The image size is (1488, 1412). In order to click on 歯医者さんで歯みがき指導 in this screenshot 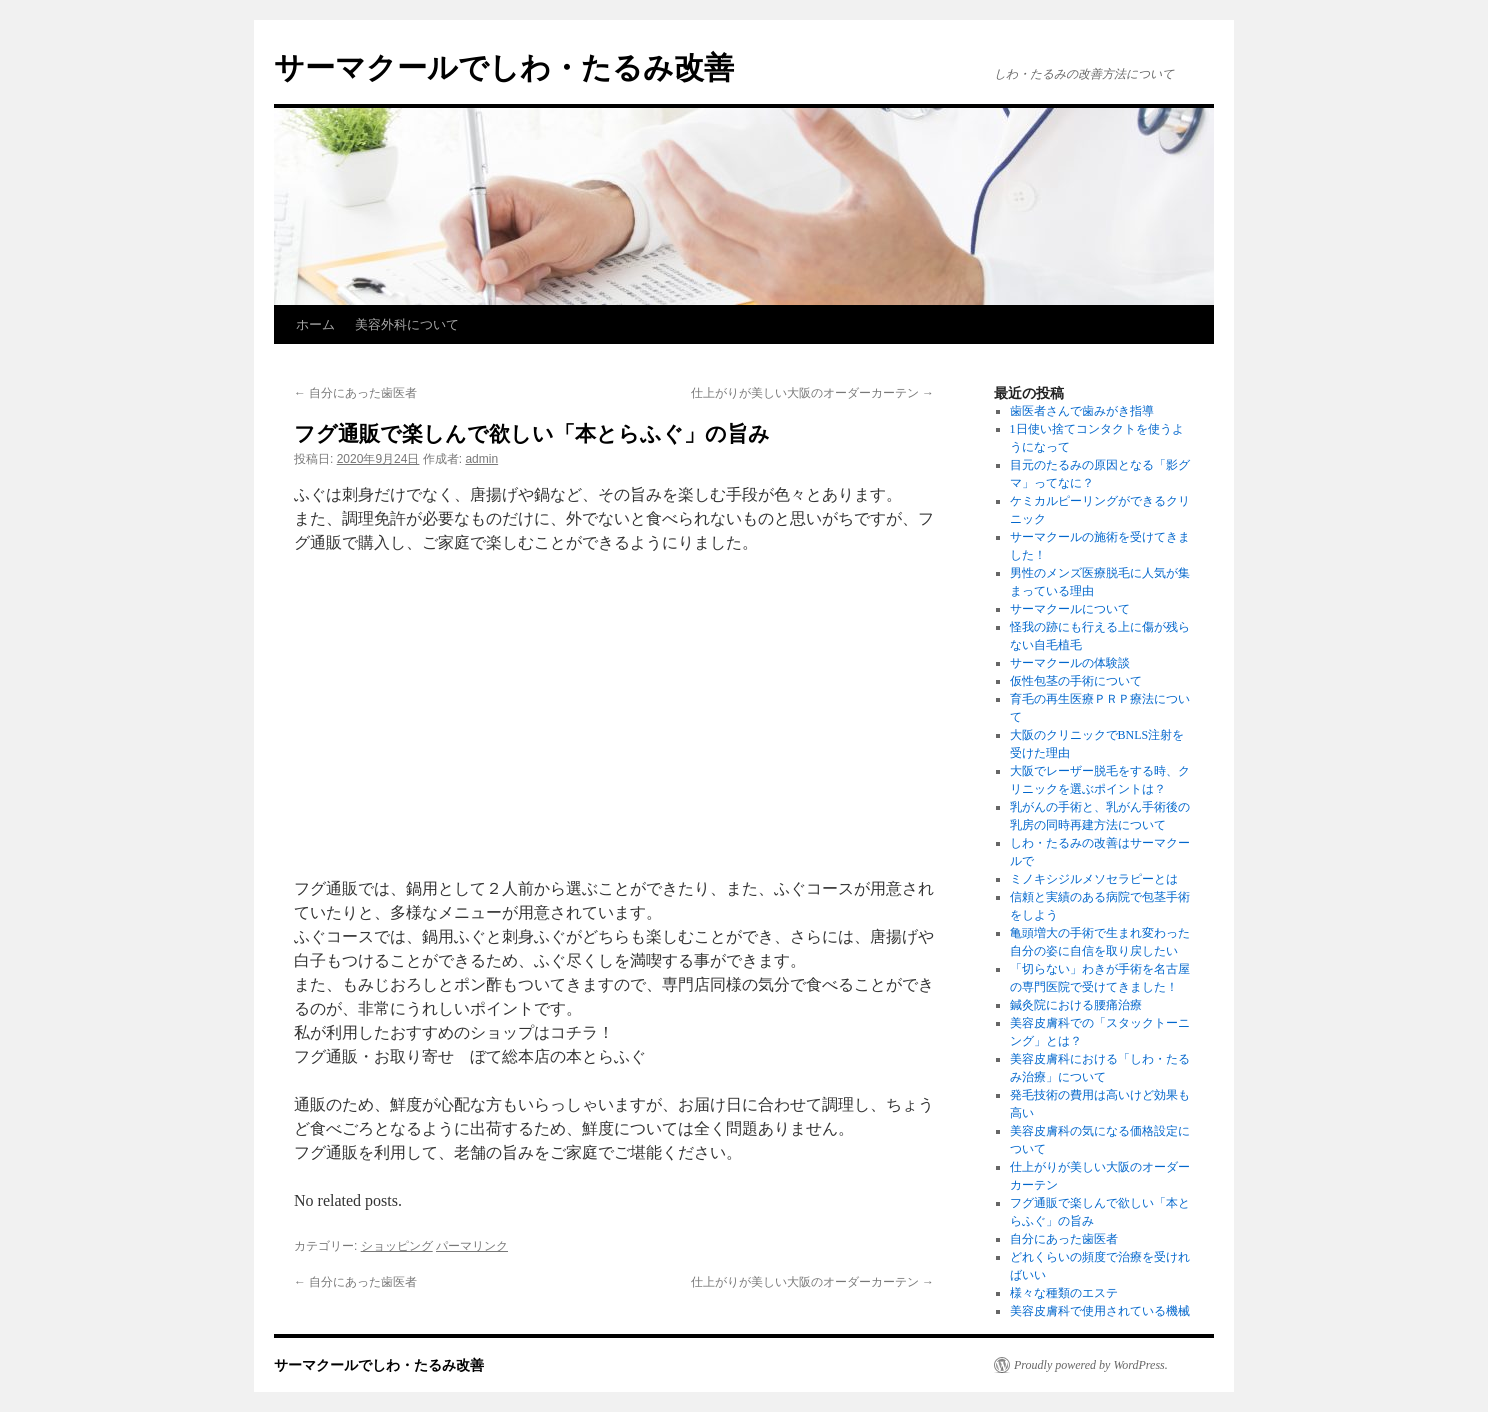, I will do `click(1082, 411)`.